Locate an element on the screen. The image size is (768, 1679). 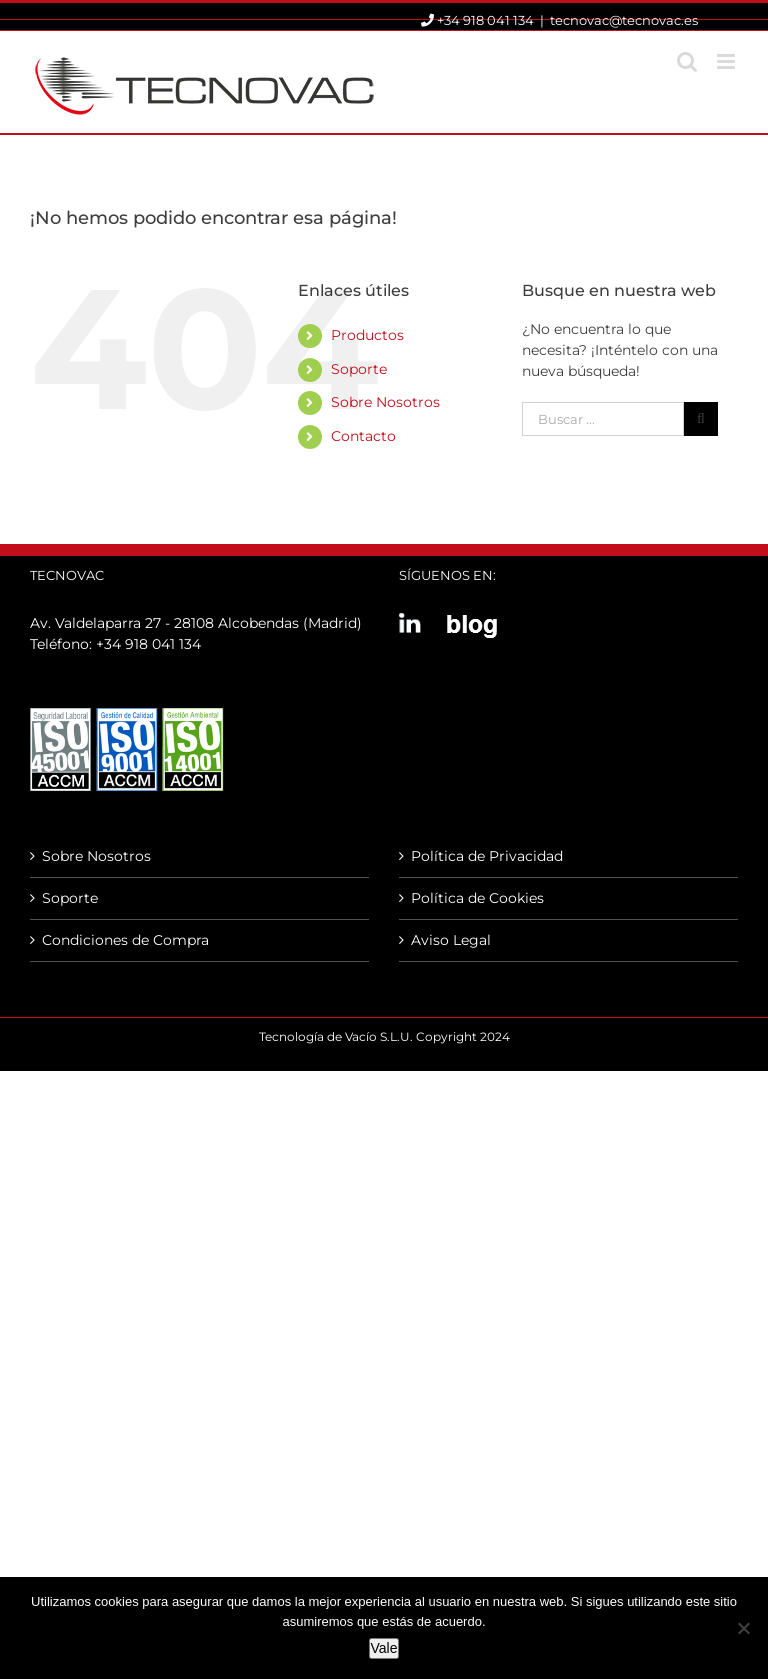
Sobre Nosotros is located at coordinates (385, 402).